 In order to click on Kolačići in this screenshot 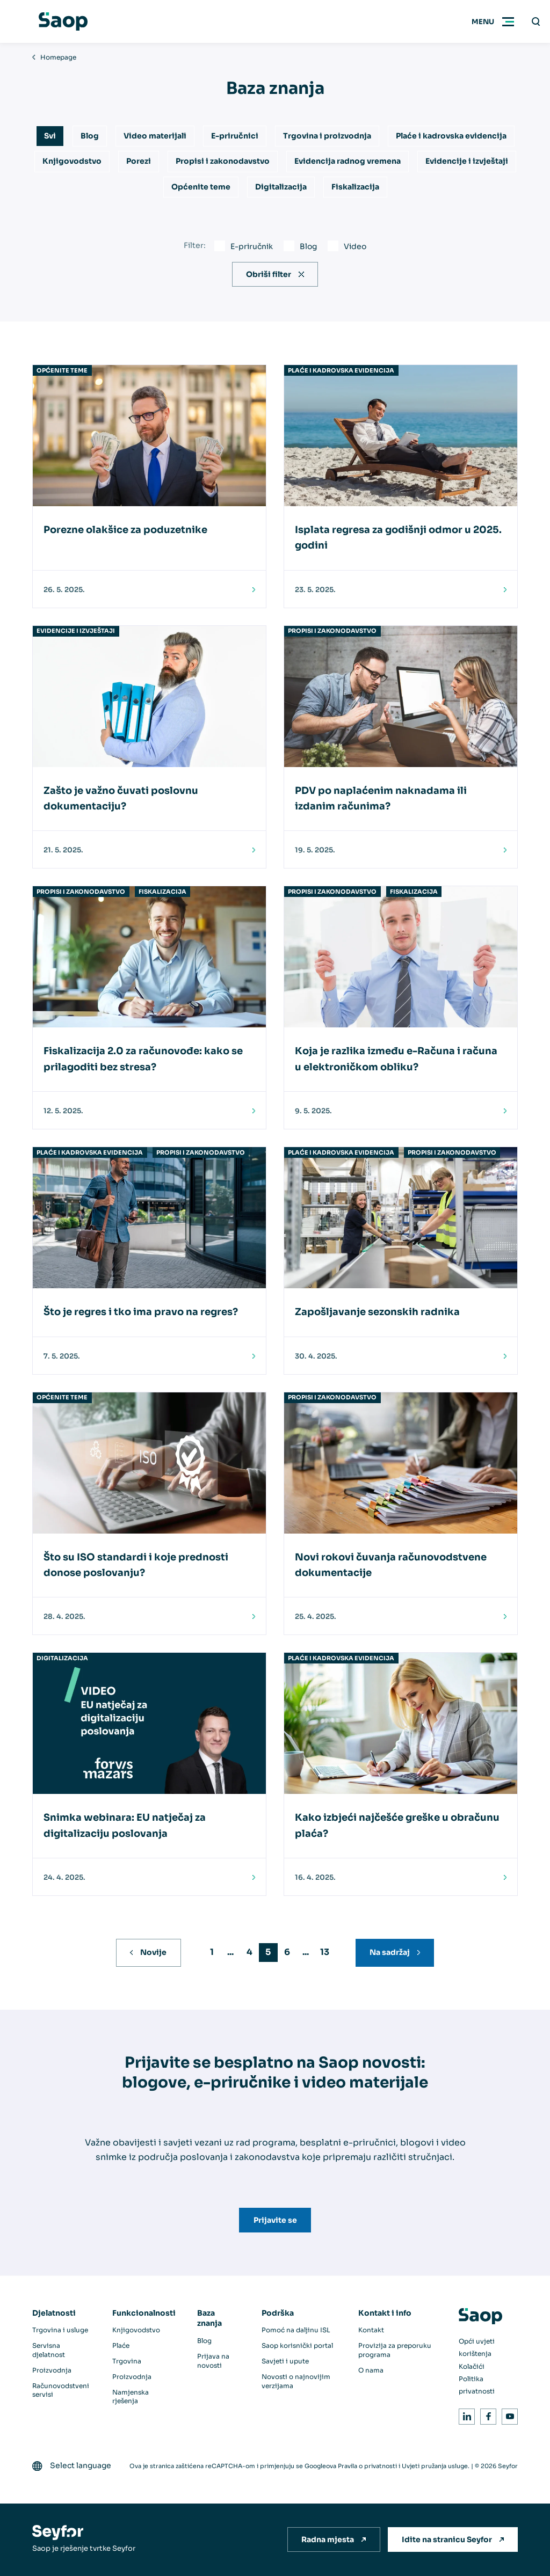, I will do `click(471, 2366)`.